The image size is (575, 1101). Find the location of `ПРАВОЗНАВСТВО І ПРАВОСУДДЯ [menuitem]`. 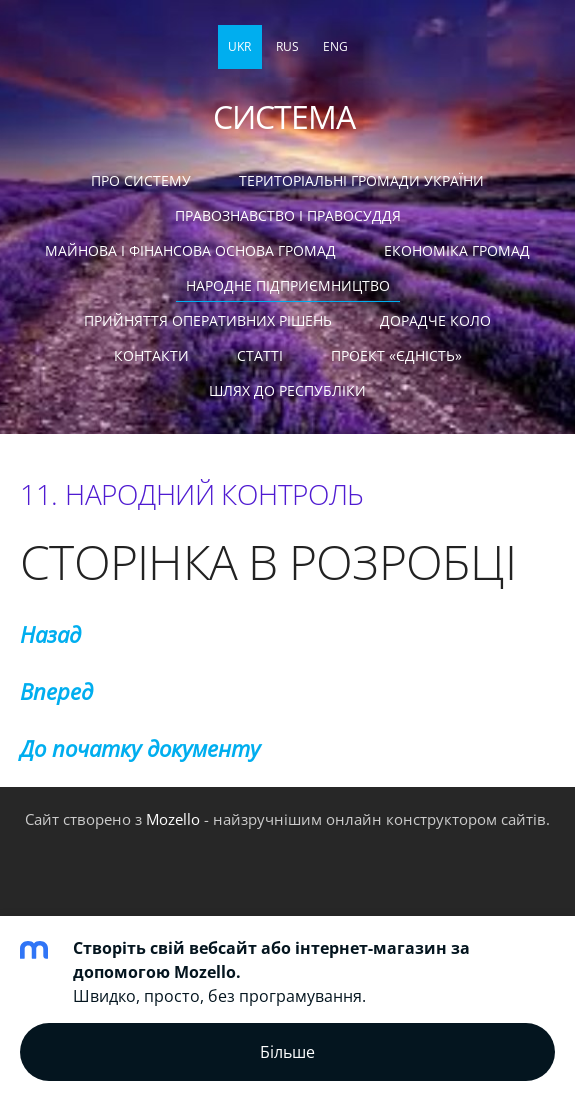

ПРАВОЗНАВСТВО І ПРАВОСУДДЯ [menuitem] is located at coordinates (288, 215).